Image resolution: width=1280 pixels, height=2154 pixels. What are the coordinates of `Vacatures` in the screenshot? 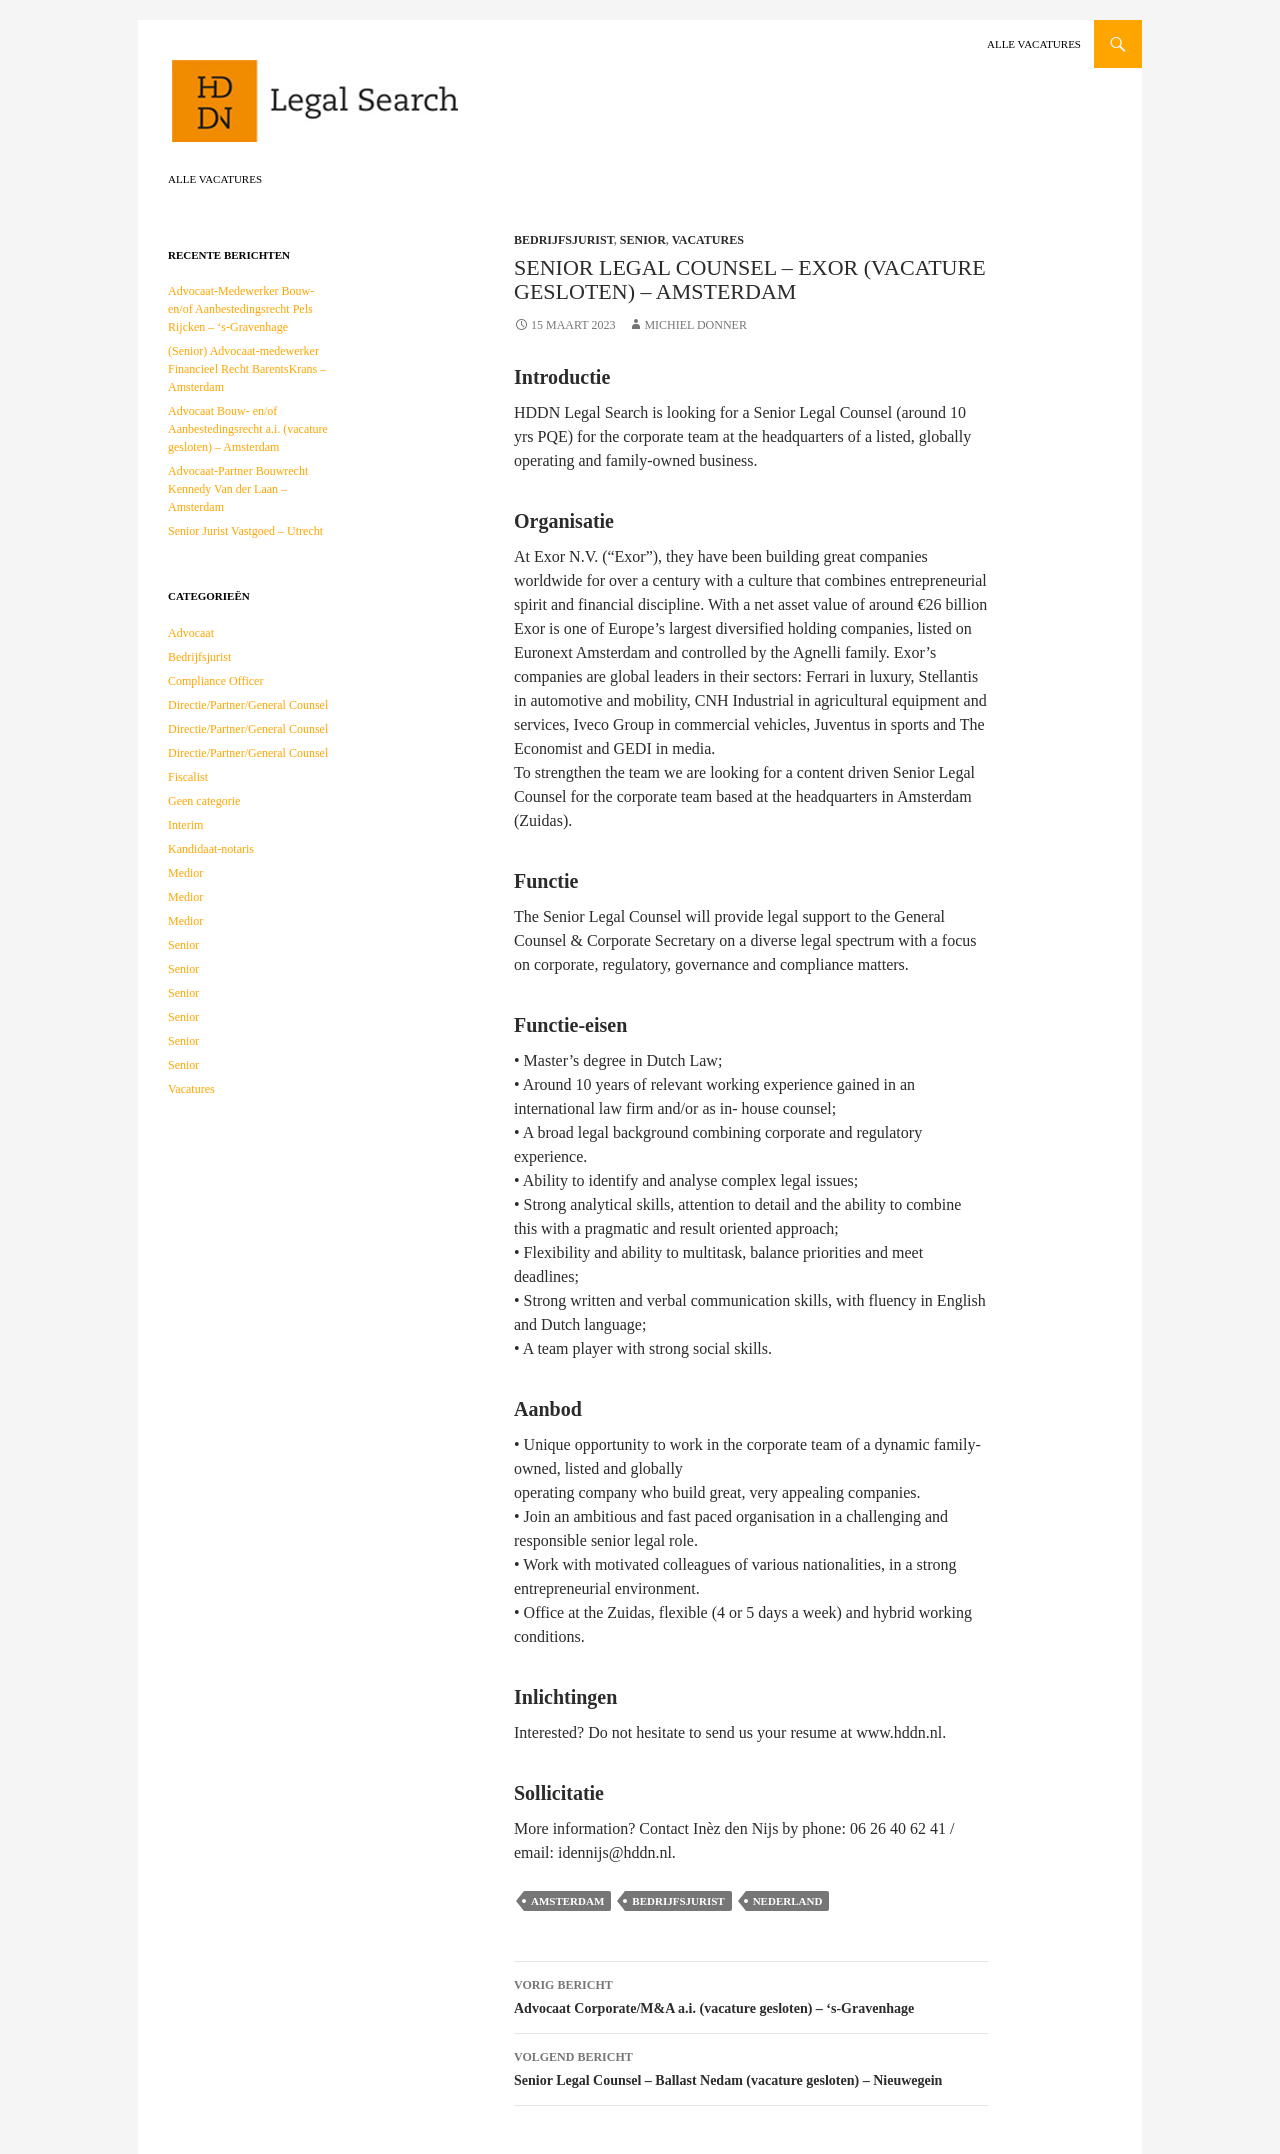 It's located at (708, 240).